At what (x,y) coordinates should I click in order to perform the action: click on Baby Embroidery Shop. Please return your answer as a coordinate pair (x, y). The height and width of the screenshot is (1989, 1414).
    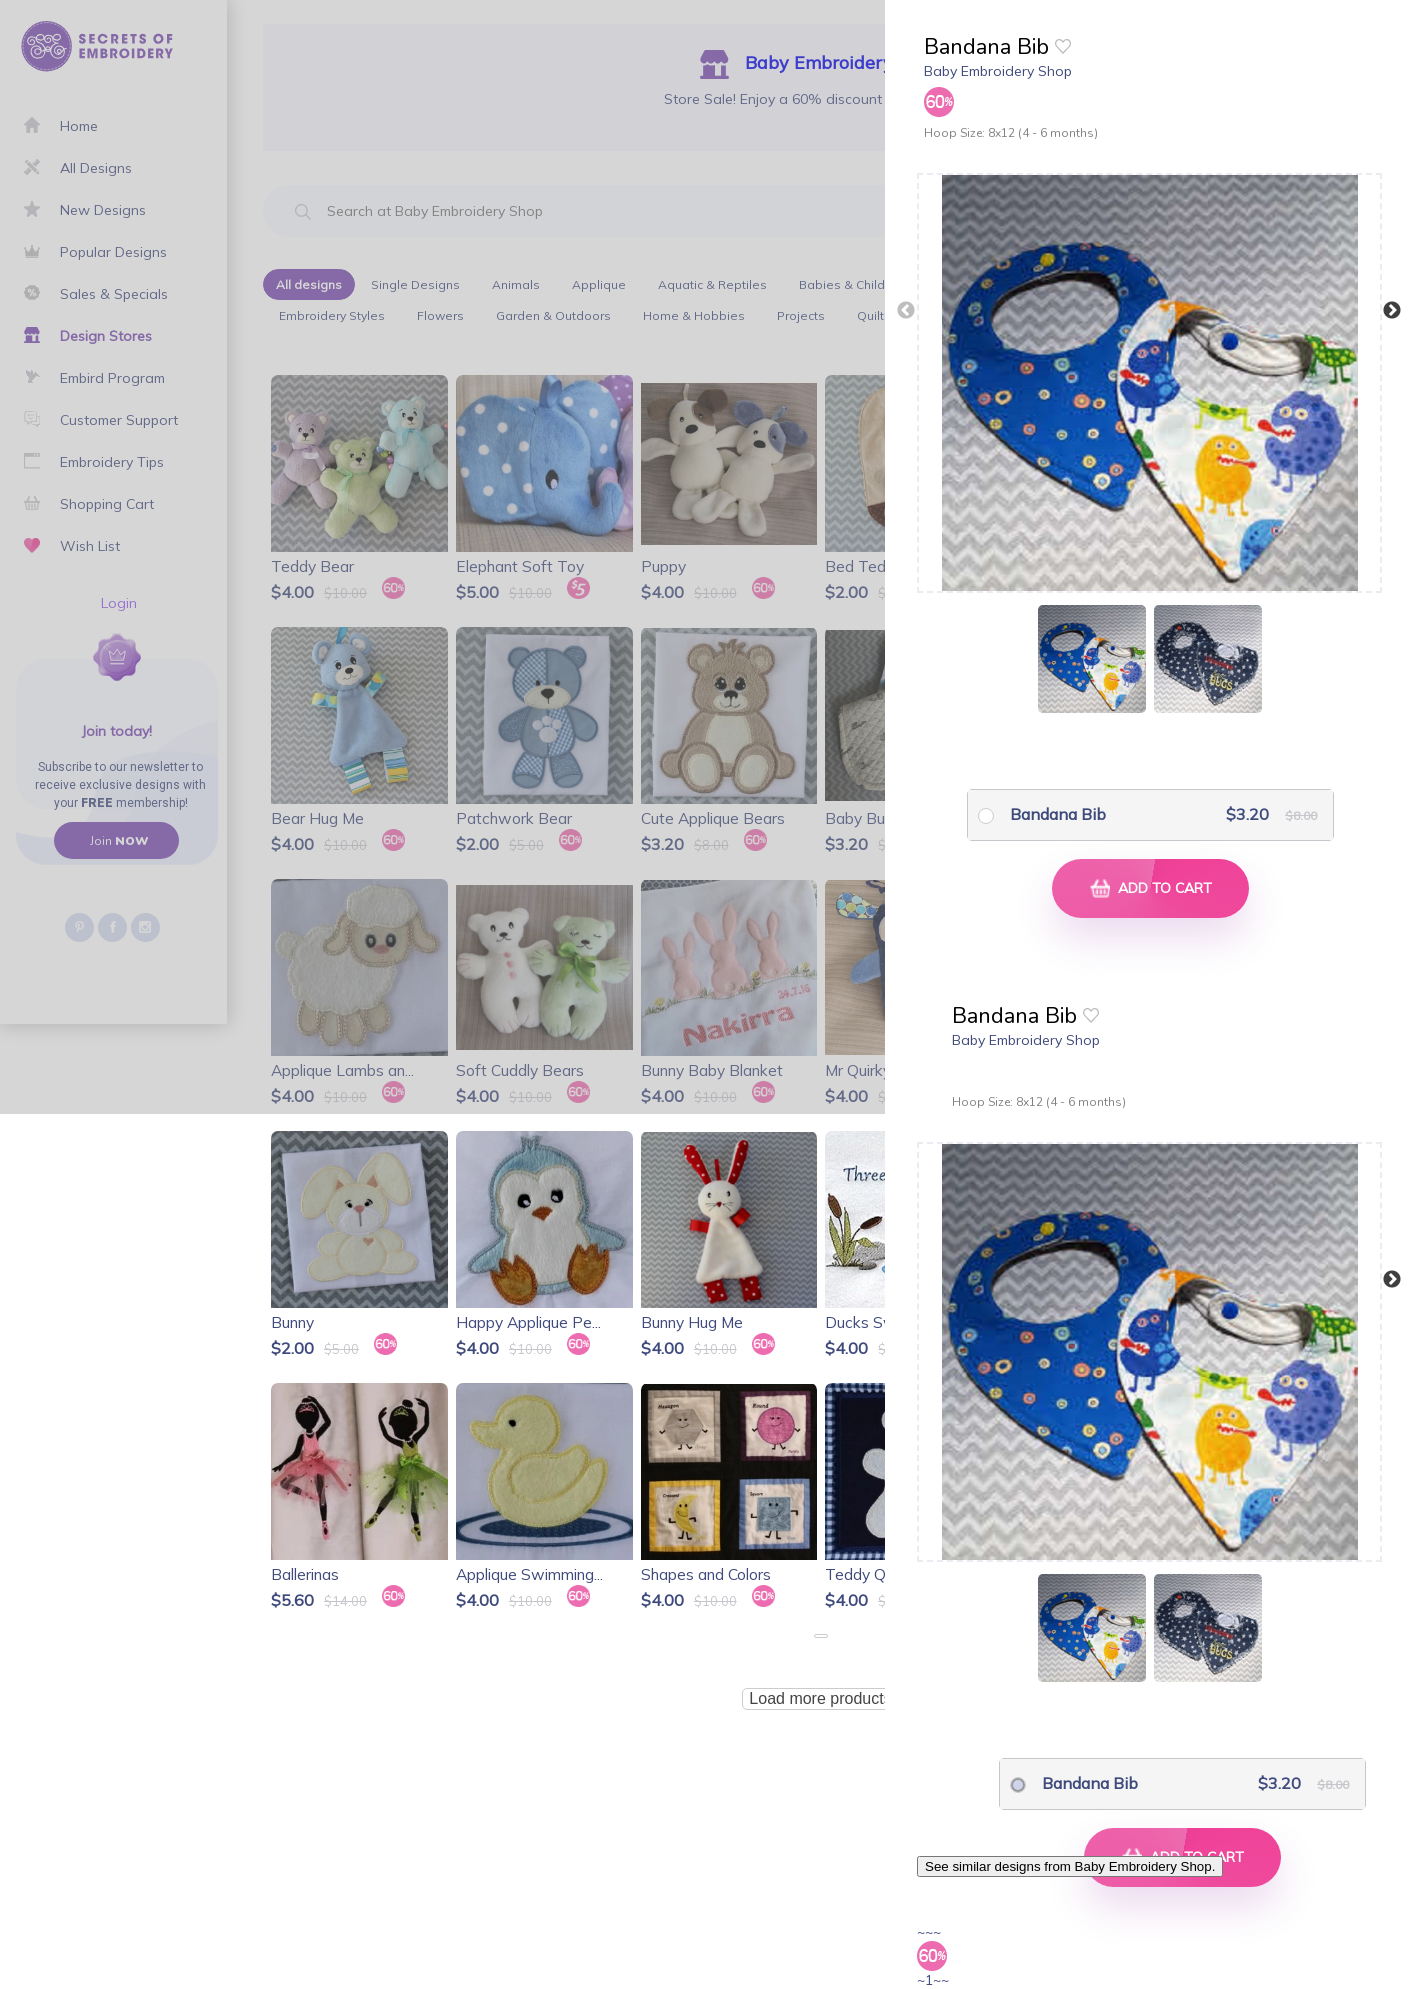
    Looking at the image, I should click on (998, 71).